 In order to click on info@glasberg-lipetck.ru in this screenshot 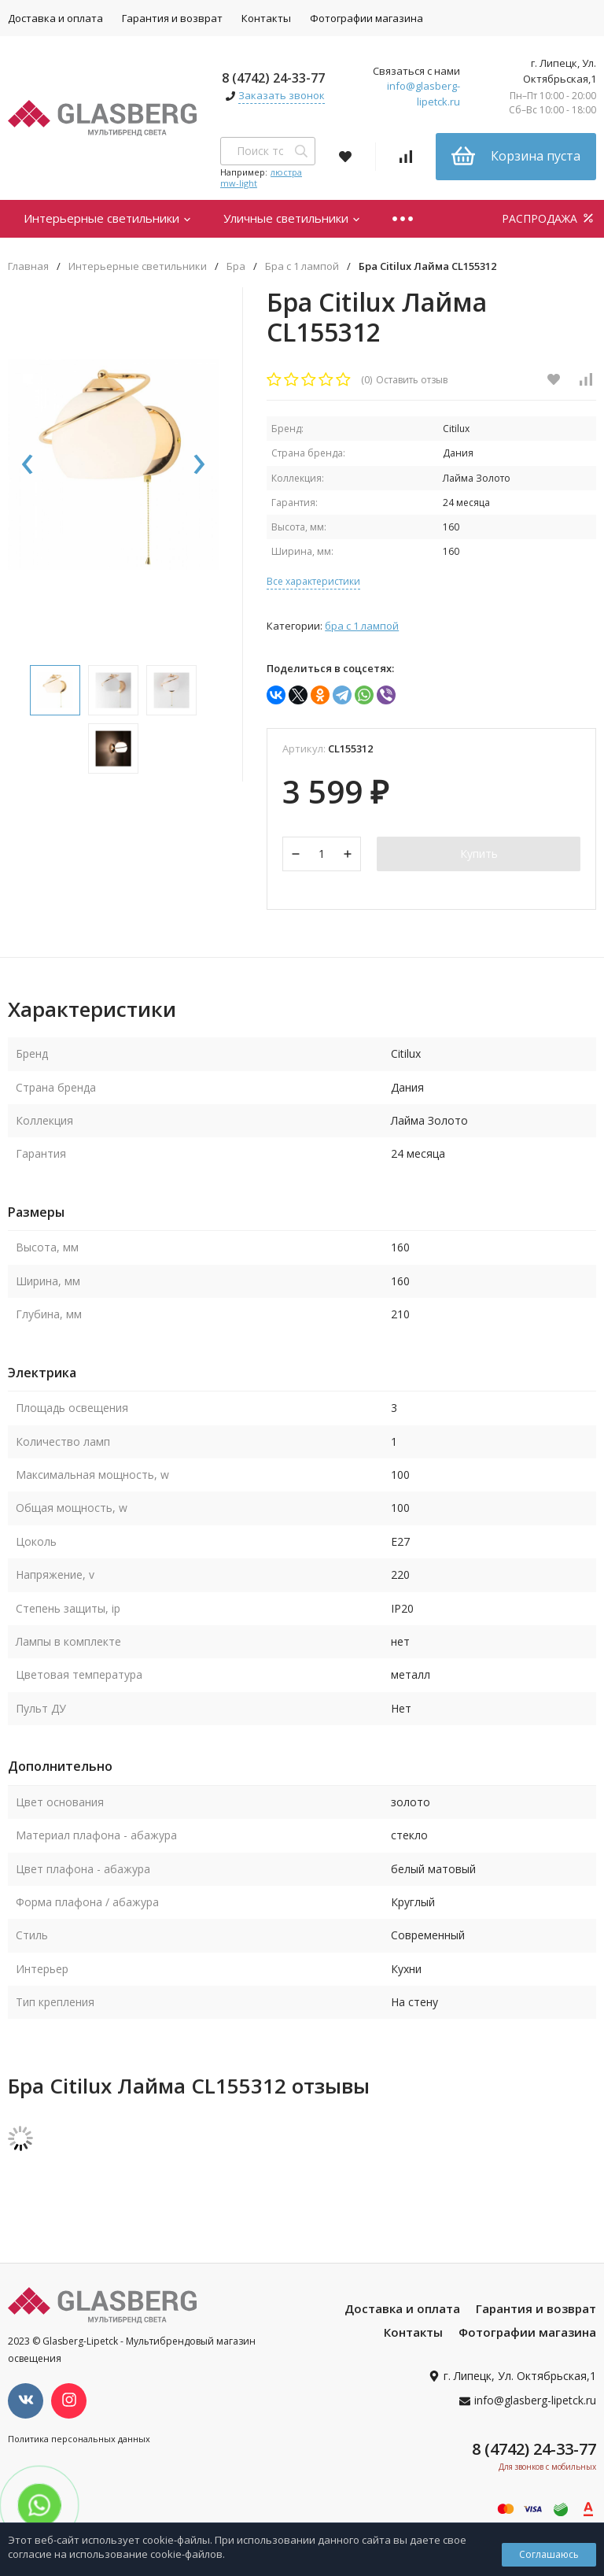, I will do `click(423, 94)`.